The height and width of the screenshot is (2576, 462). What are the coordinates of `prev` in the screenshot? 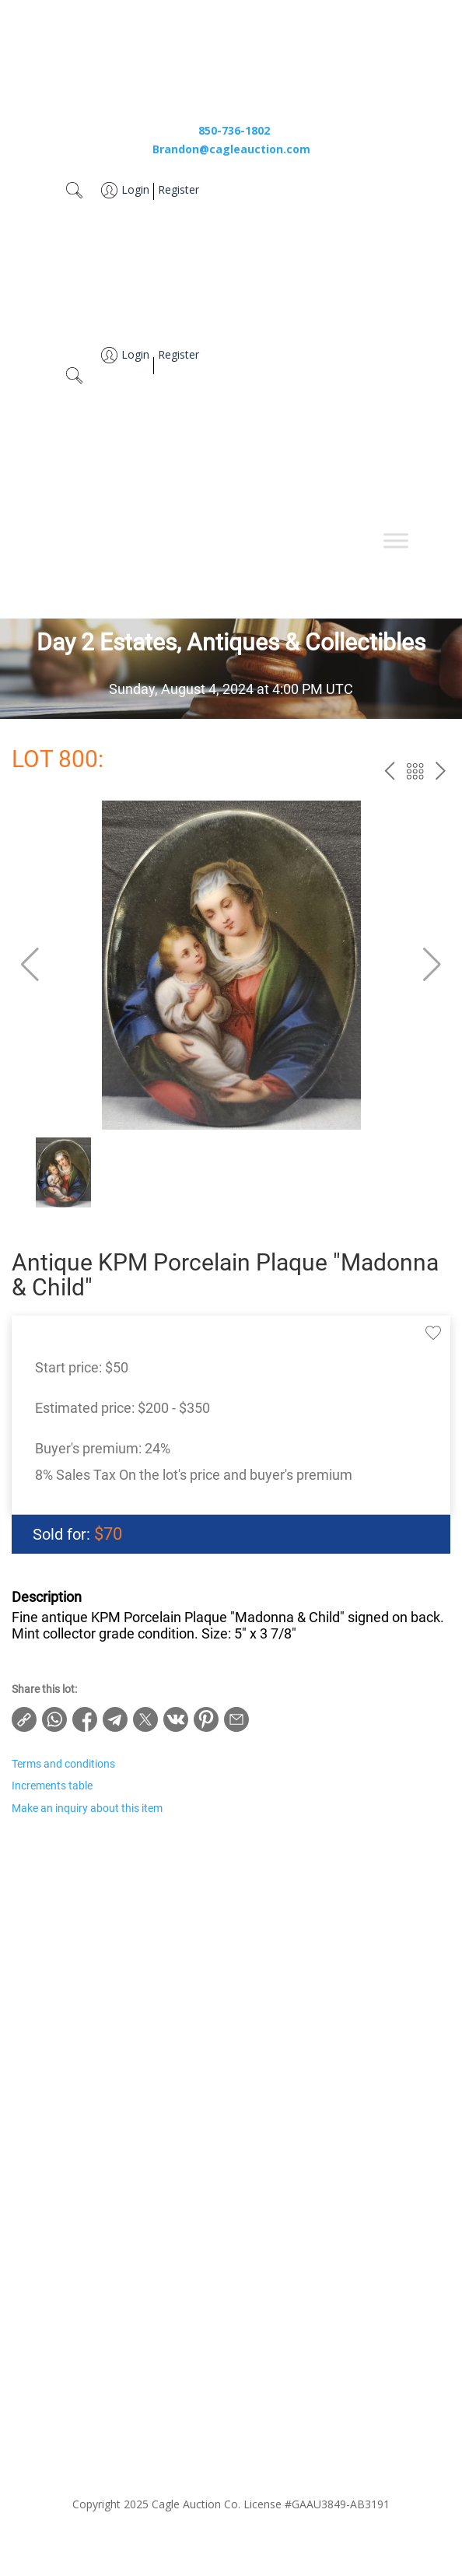 It's located at (389, 771).